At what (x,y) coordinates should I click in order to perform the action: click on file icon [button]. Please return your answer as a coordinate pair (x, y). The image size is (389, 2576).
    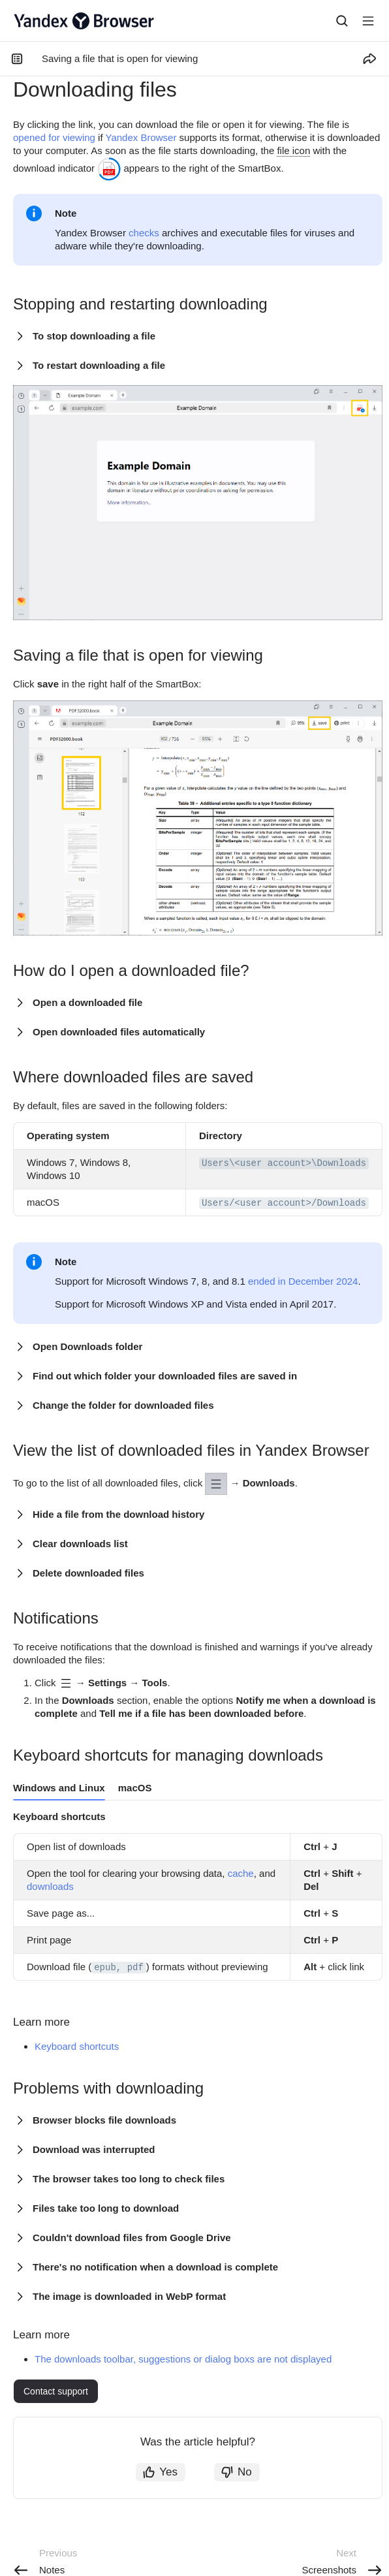
    Looking at the image, I should click on (293, 150).